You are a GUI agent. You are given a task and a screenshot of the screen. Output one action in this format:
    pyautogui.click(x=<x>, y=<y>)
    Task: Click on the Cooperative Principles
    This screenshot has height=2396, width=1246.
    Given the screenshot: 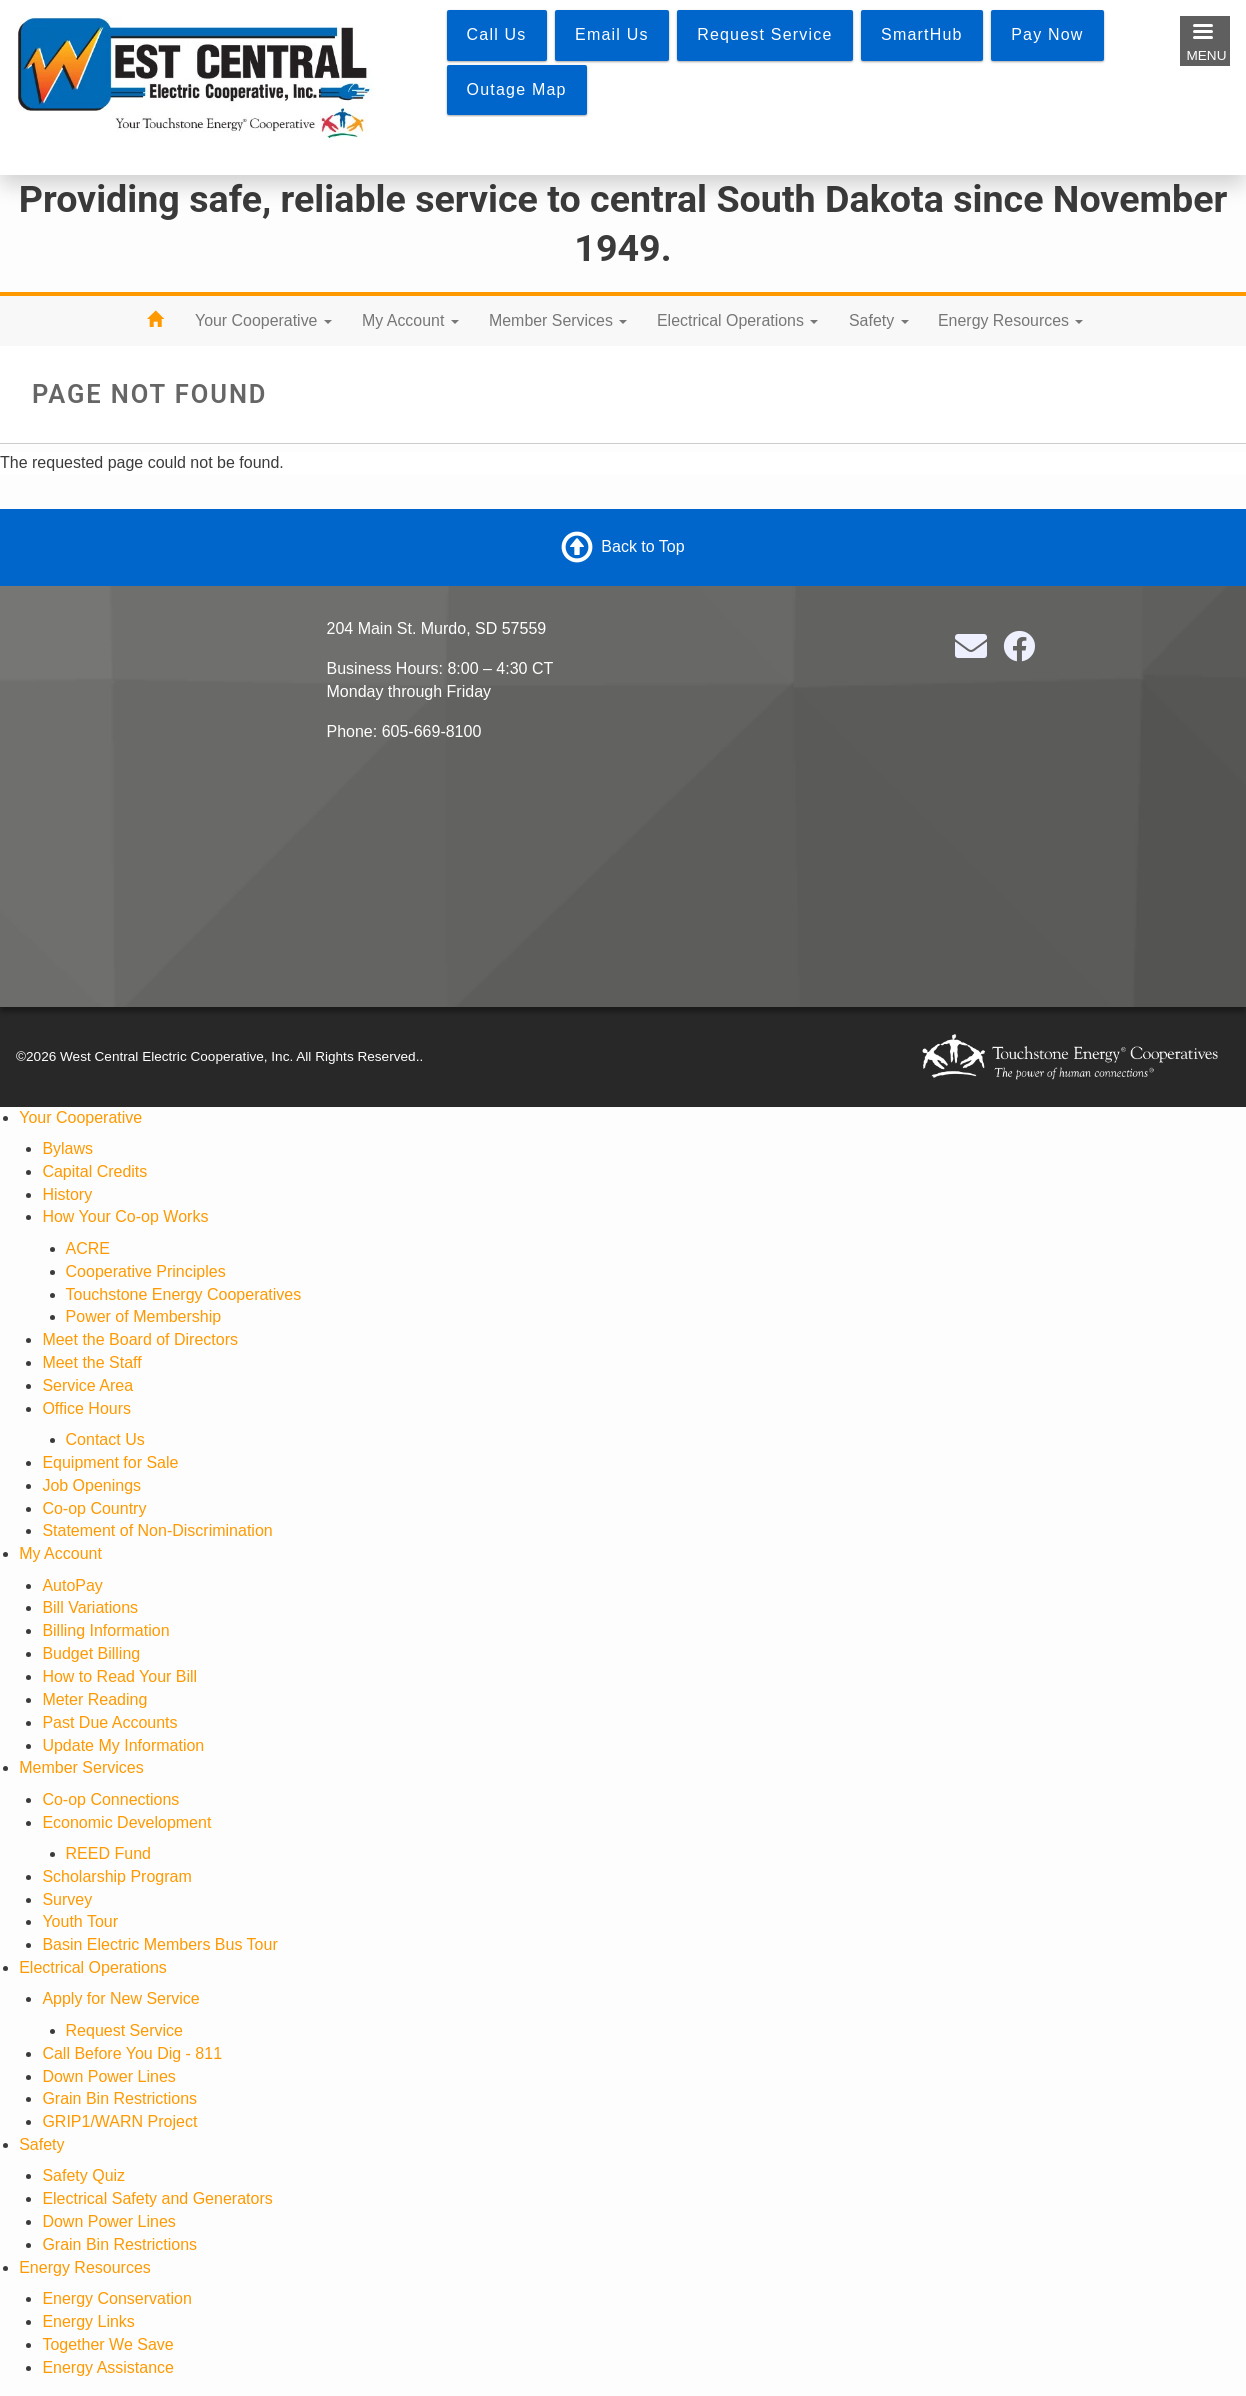 What is the action you would take?
    pyautogui.click(x=146, y=1271)
    